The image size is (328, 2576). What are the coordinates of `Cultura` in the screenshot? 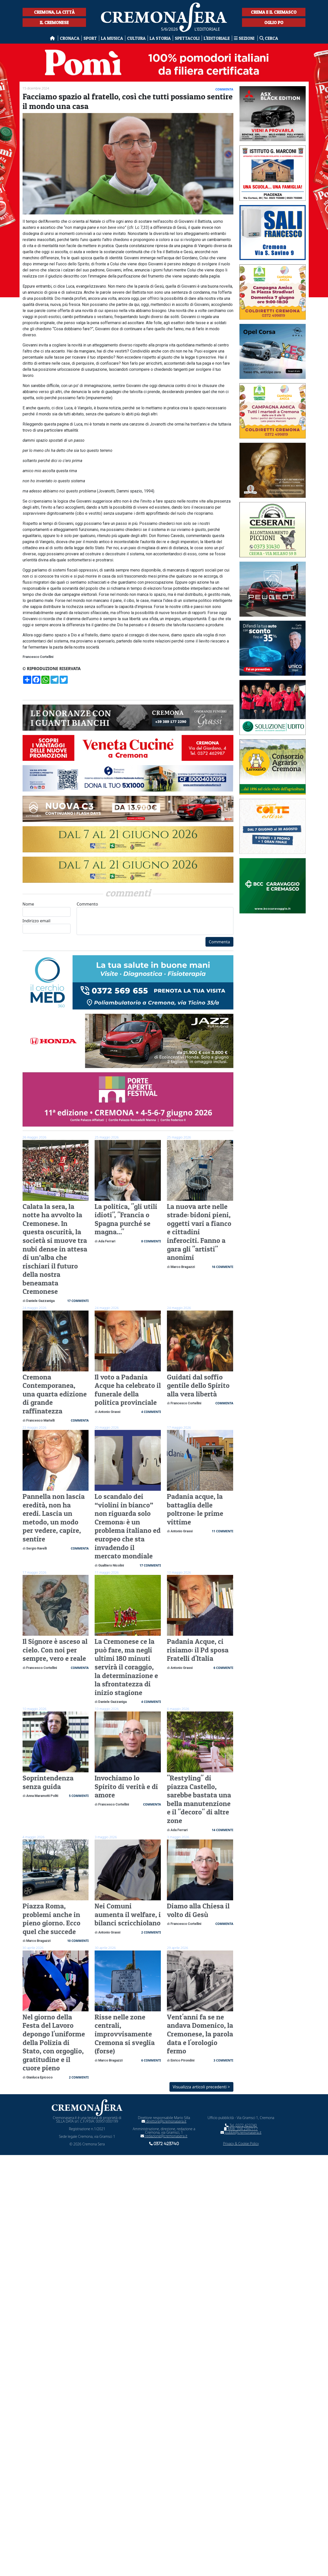 It's located at (136, 38).